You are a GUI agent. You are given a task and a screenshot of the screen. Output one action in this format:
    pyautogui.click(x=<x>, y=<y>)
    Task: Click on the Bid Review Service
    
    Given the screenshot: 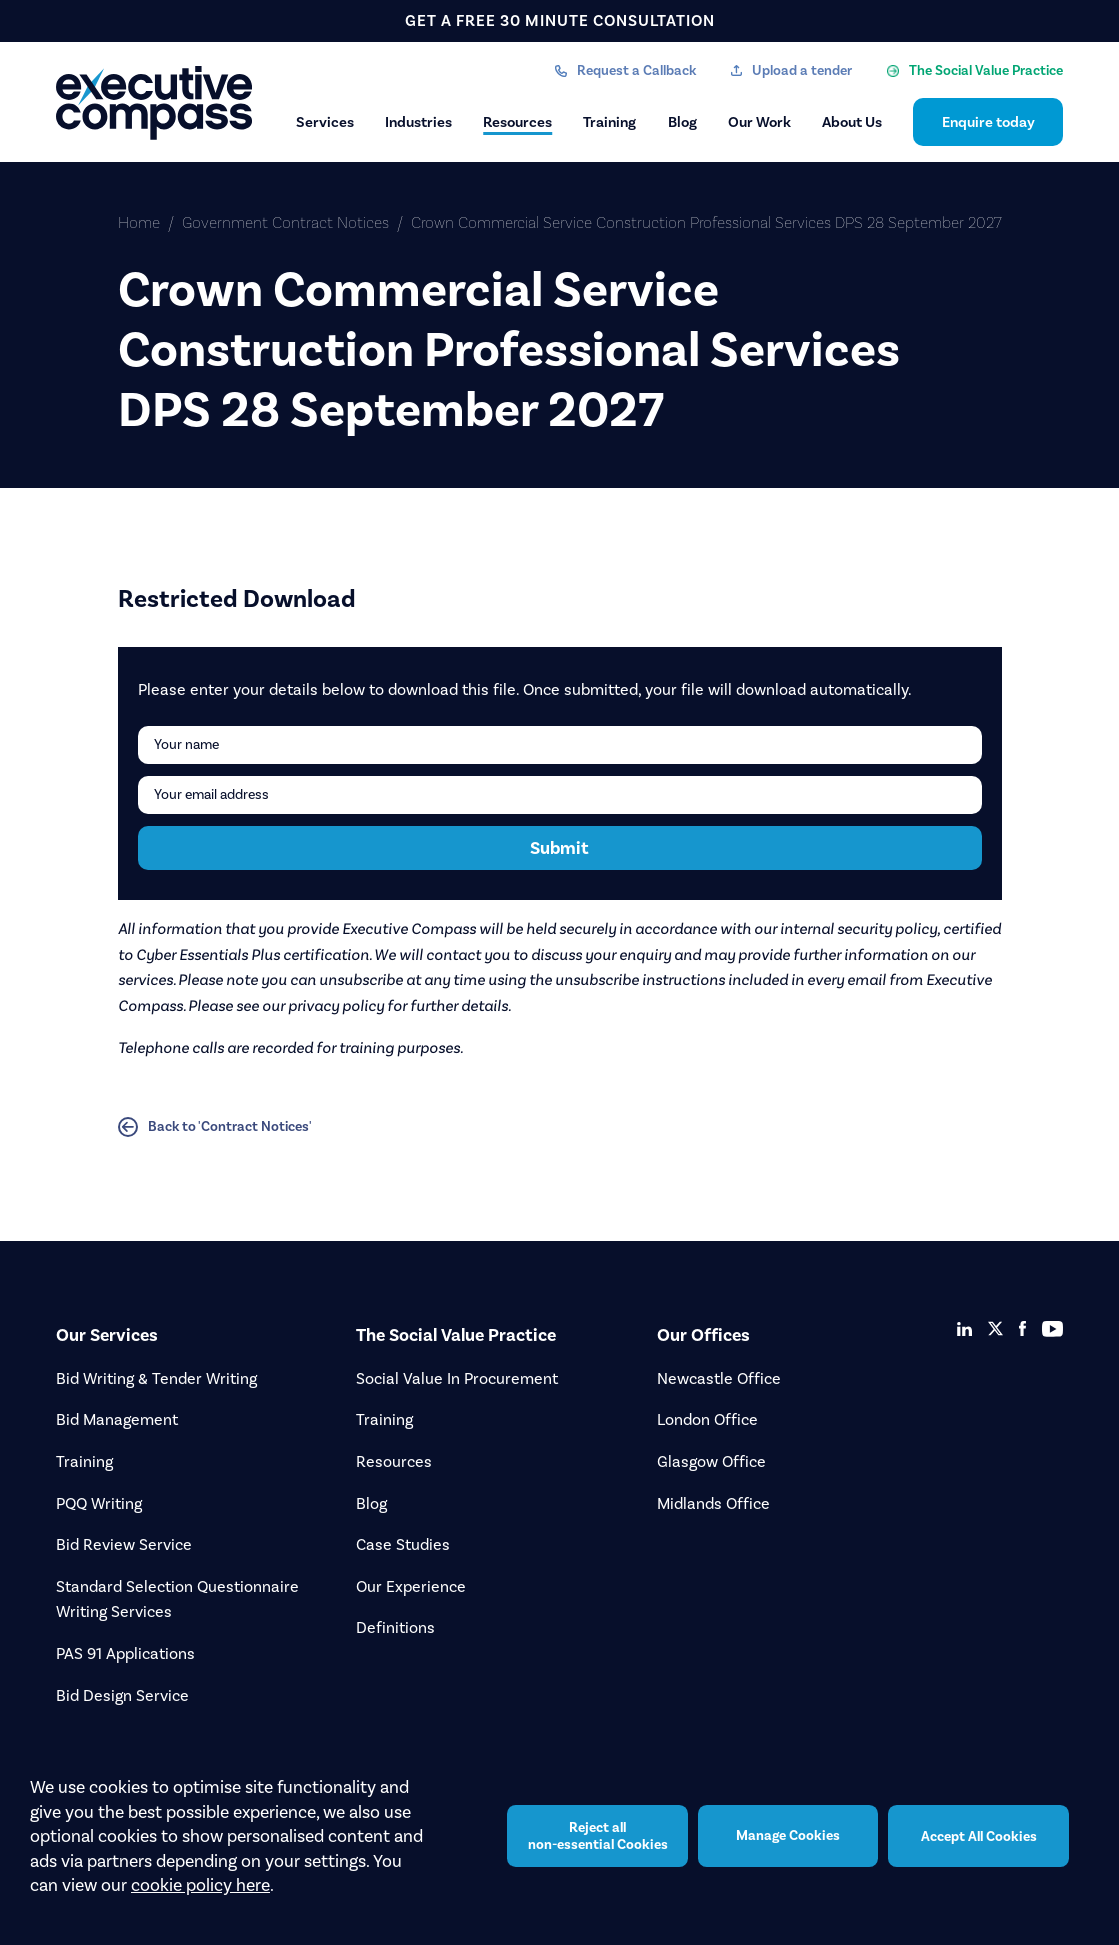 What is the action you would take?
    pyautogui.click(x=124, y=1544)
    